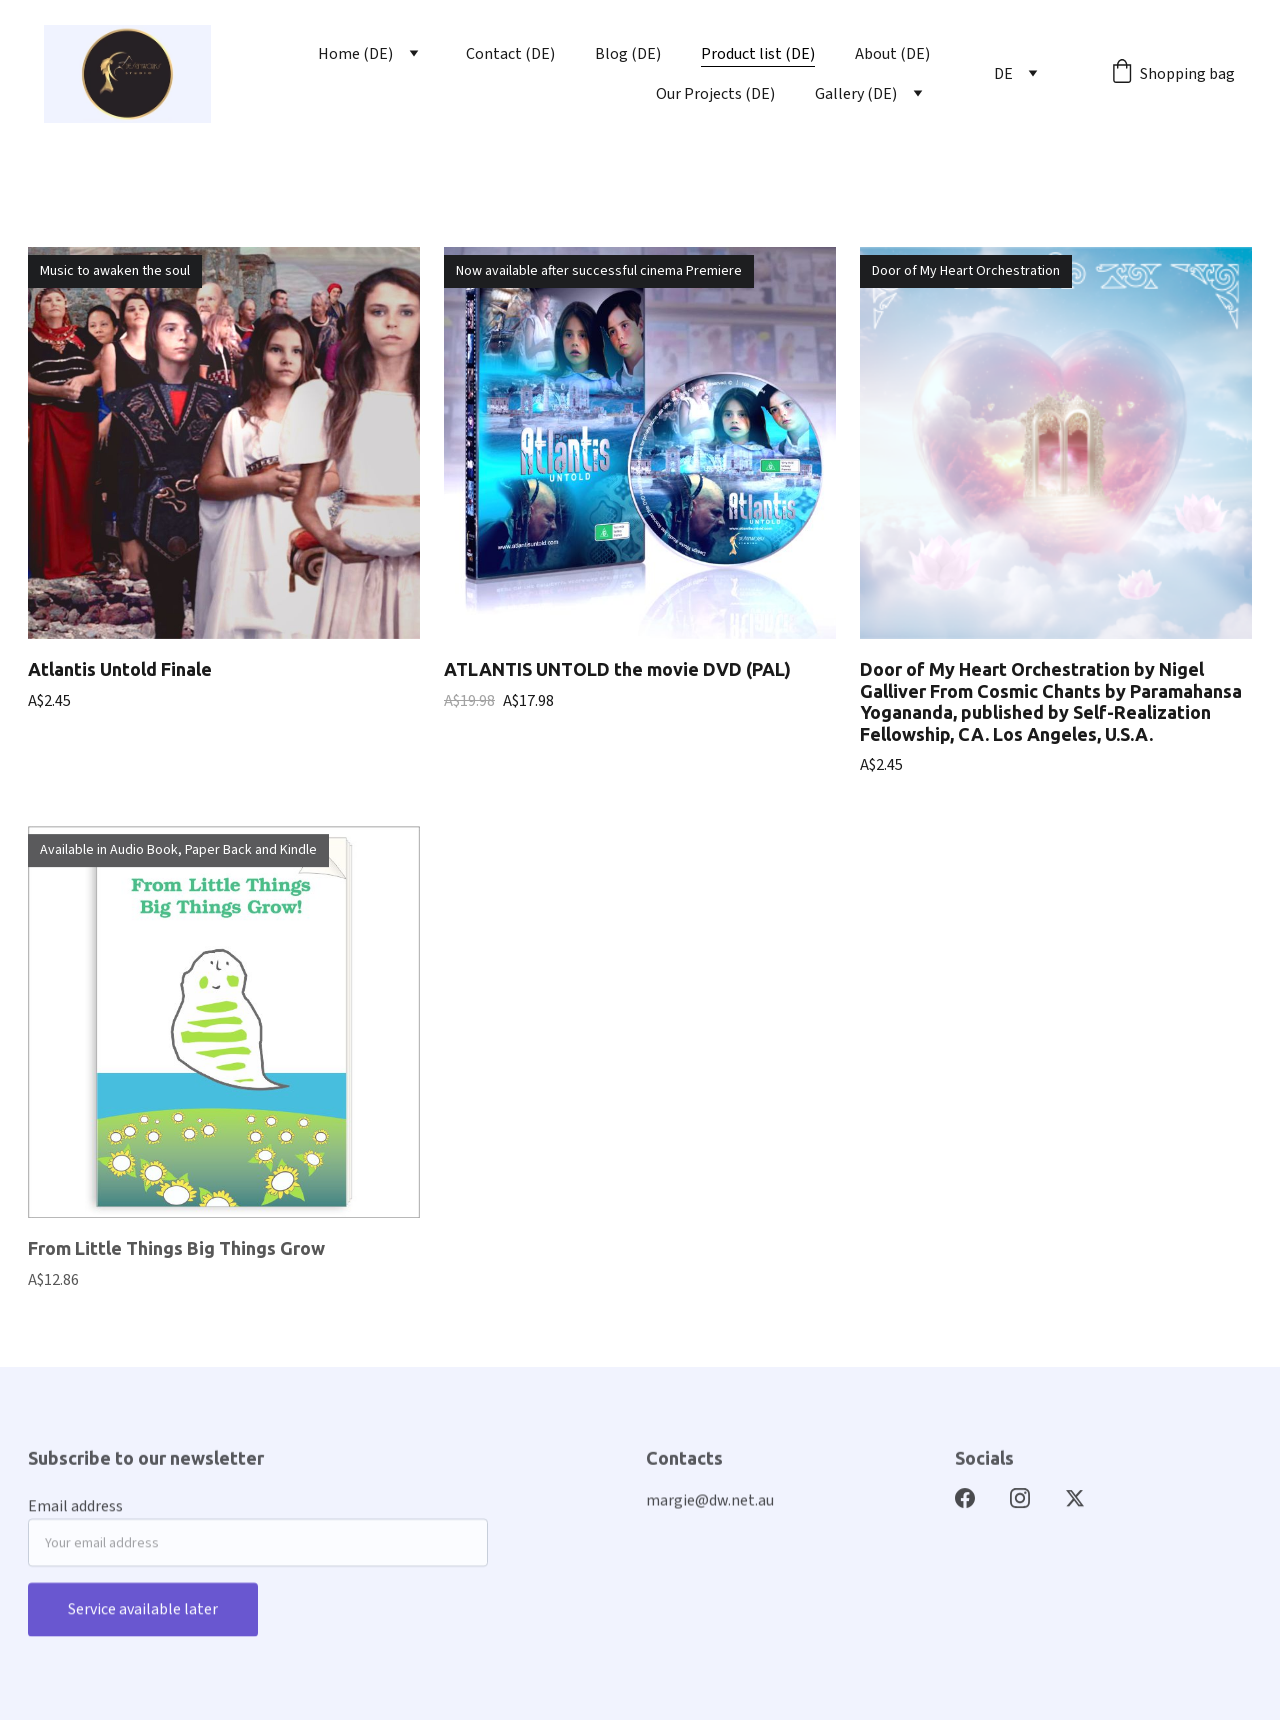 This screenshot has width=1280, height=1720. What do you see at coordinates (510, 54) in the screenshot?
I see `Contact (DE)` at bounding box center [510, 54].